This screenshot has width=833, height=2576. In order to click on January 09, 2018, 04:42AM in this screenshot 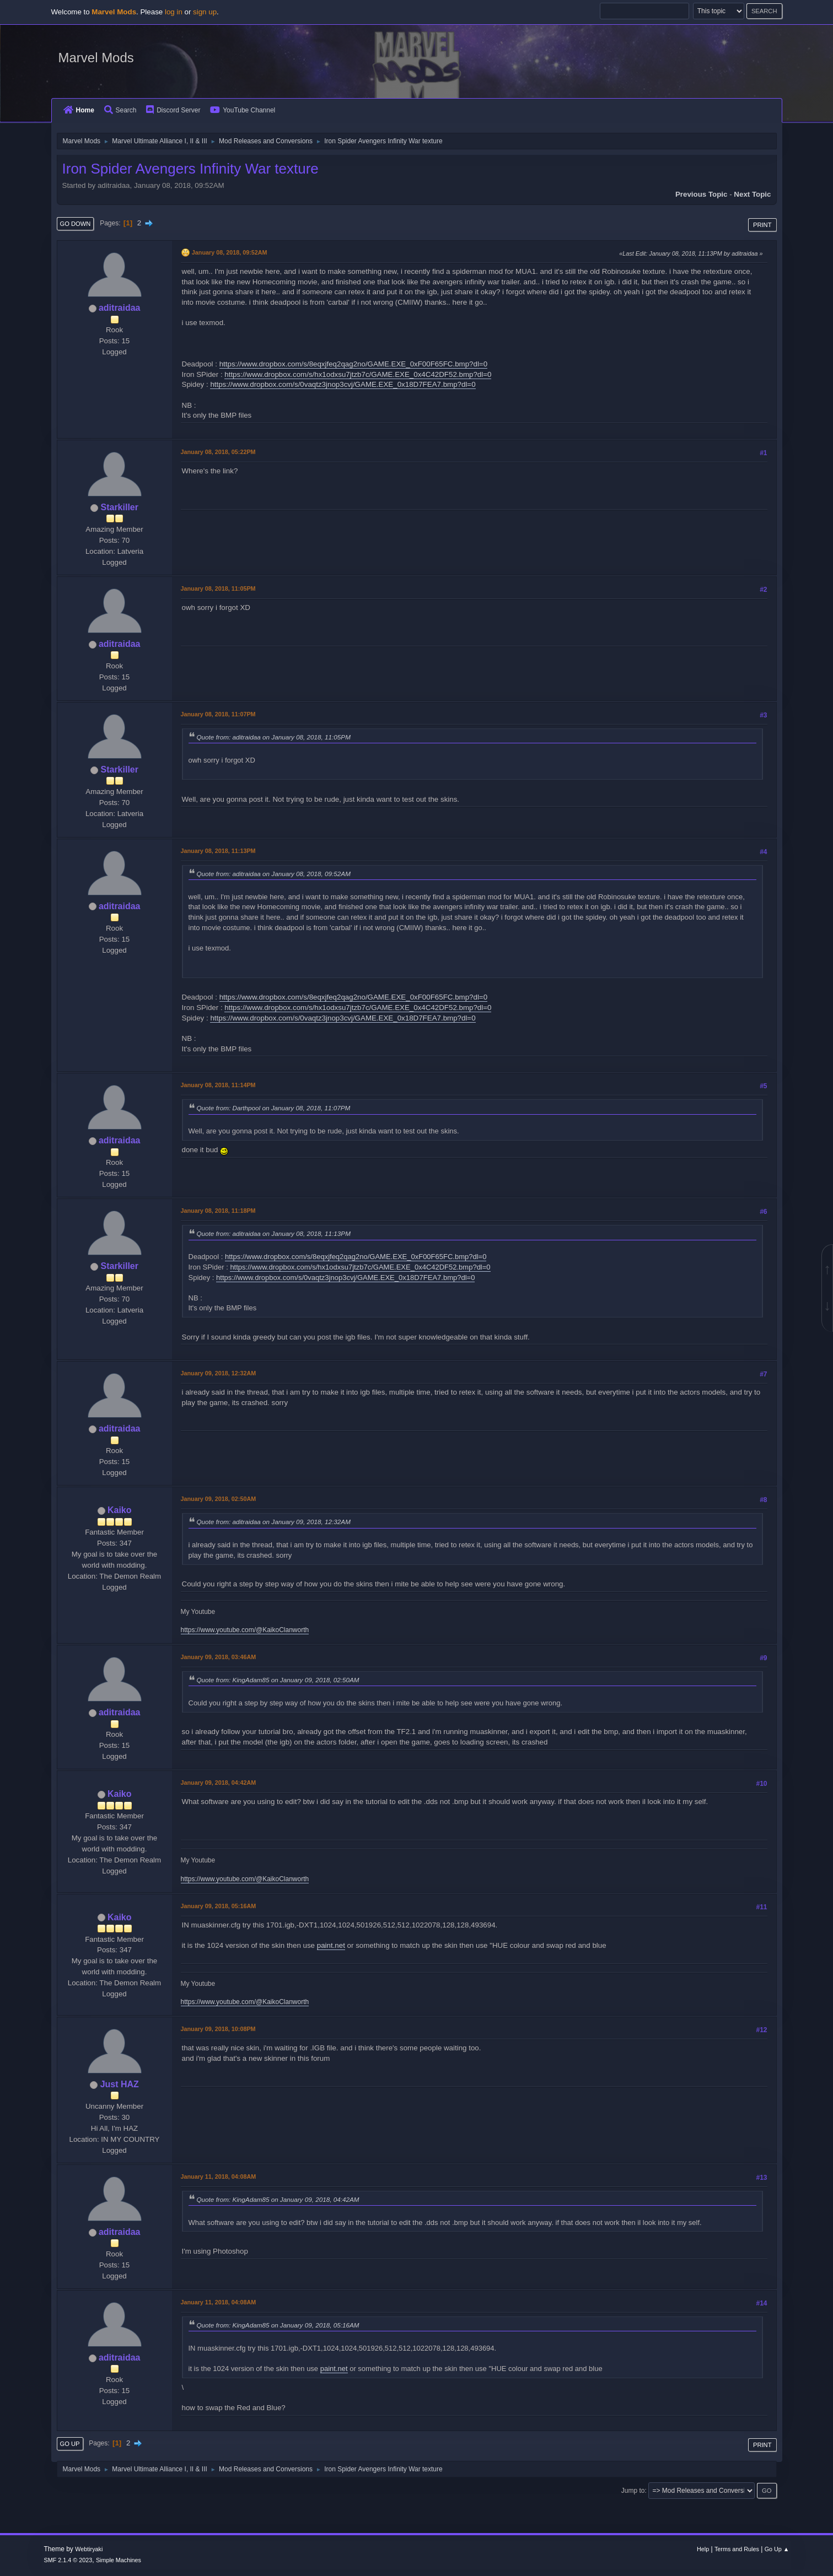, I will do `click(218, 1782)`.